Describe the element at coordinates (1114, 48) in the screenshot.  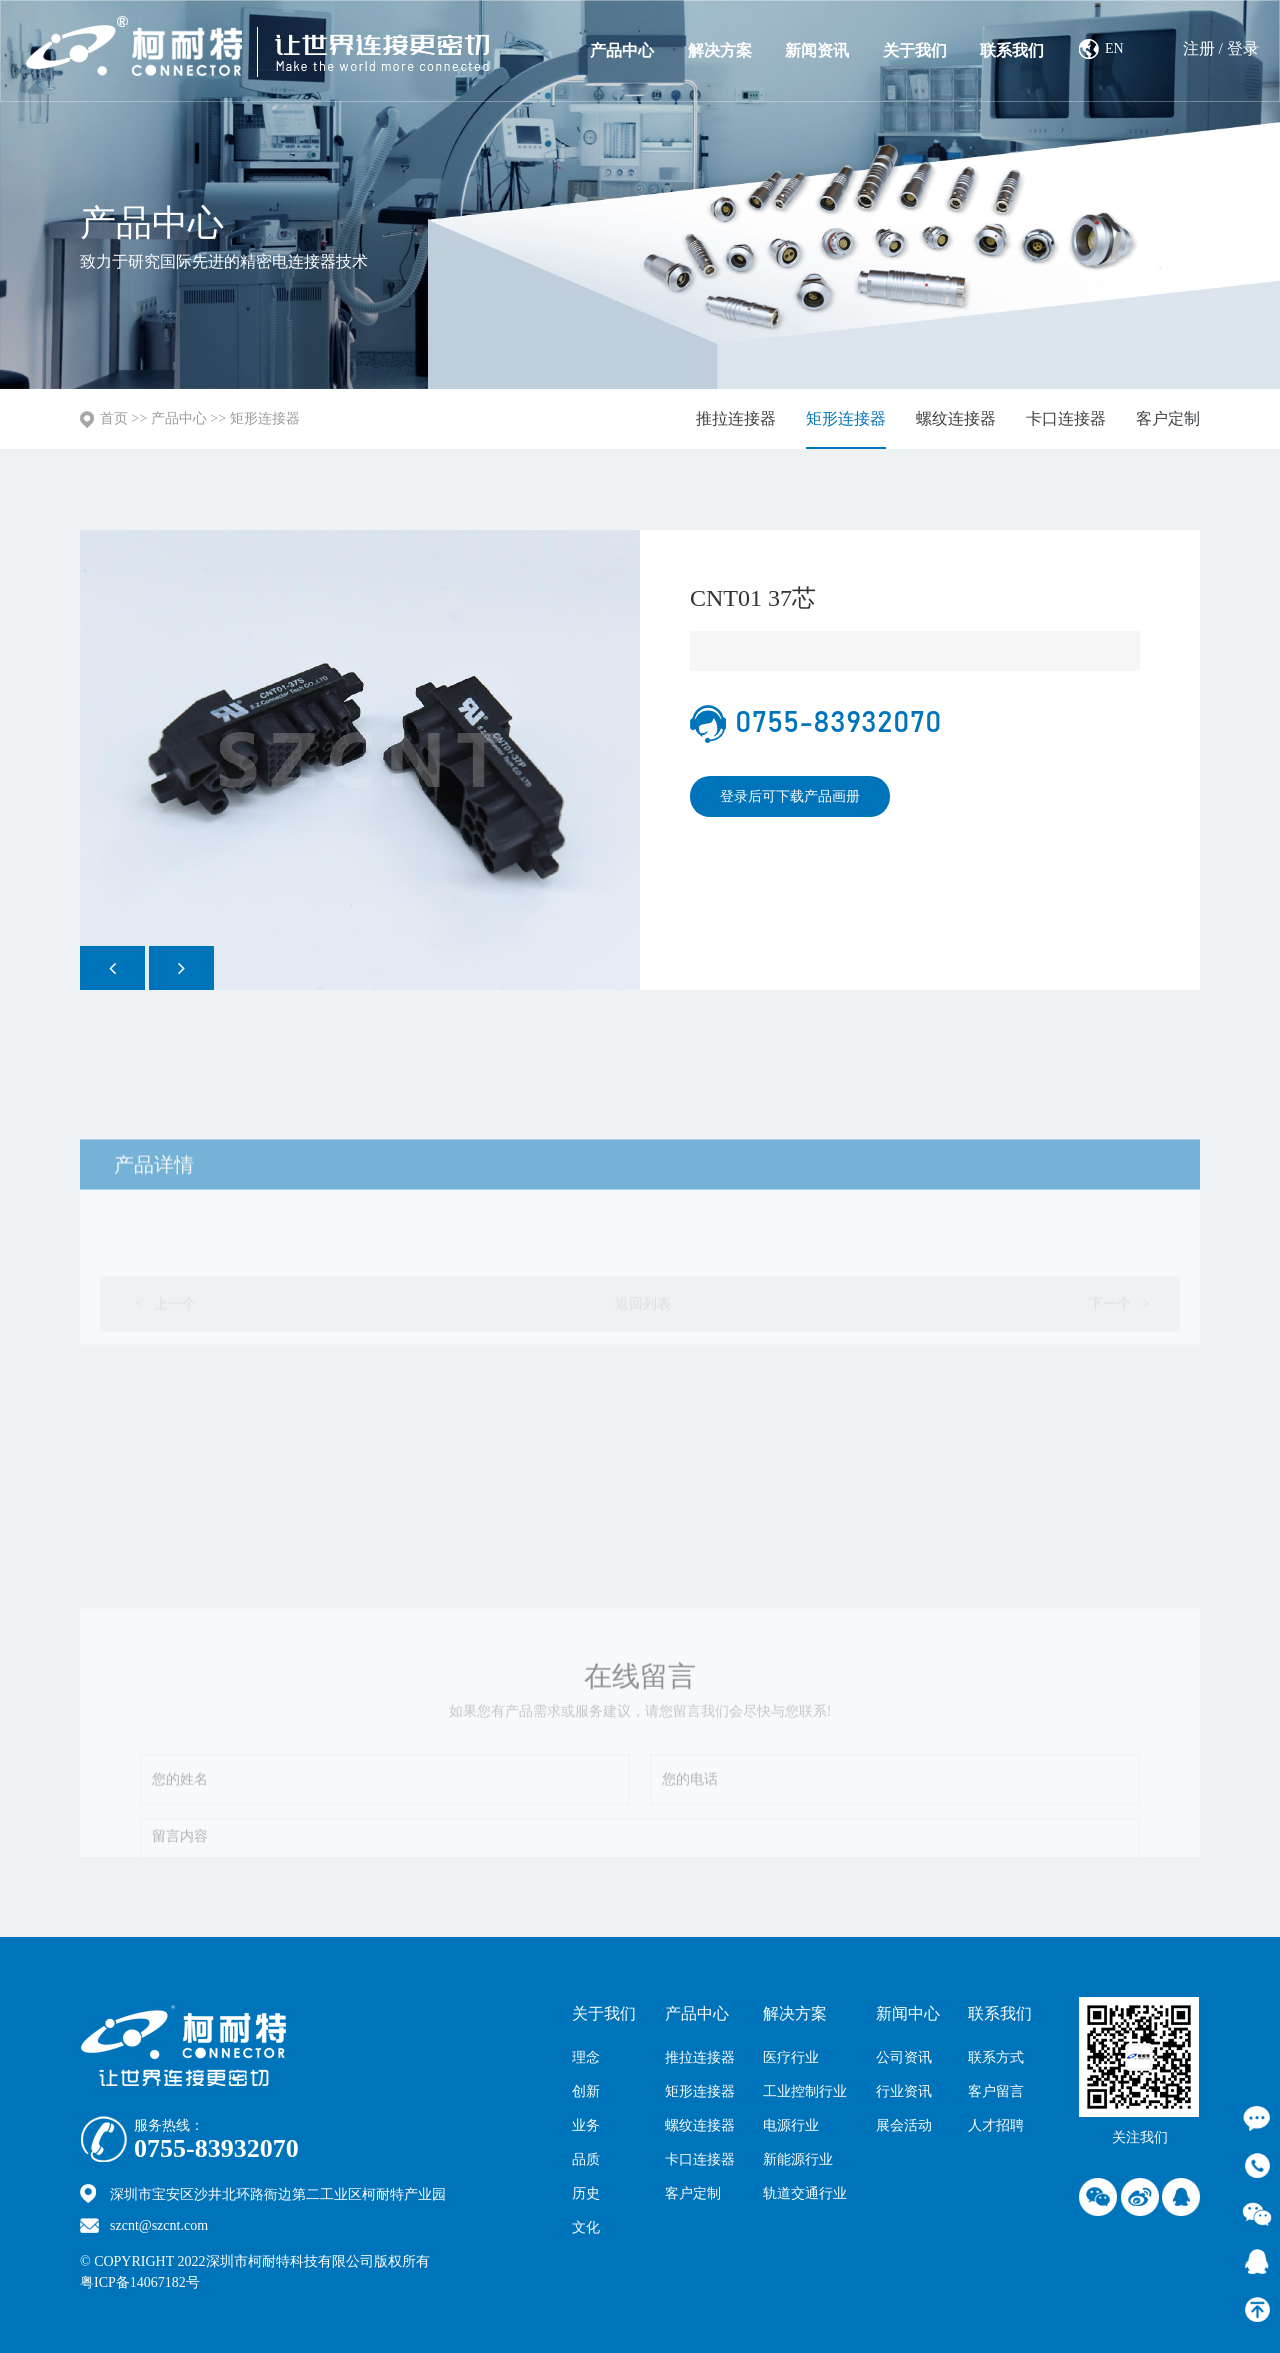
I see `EN` at that location.